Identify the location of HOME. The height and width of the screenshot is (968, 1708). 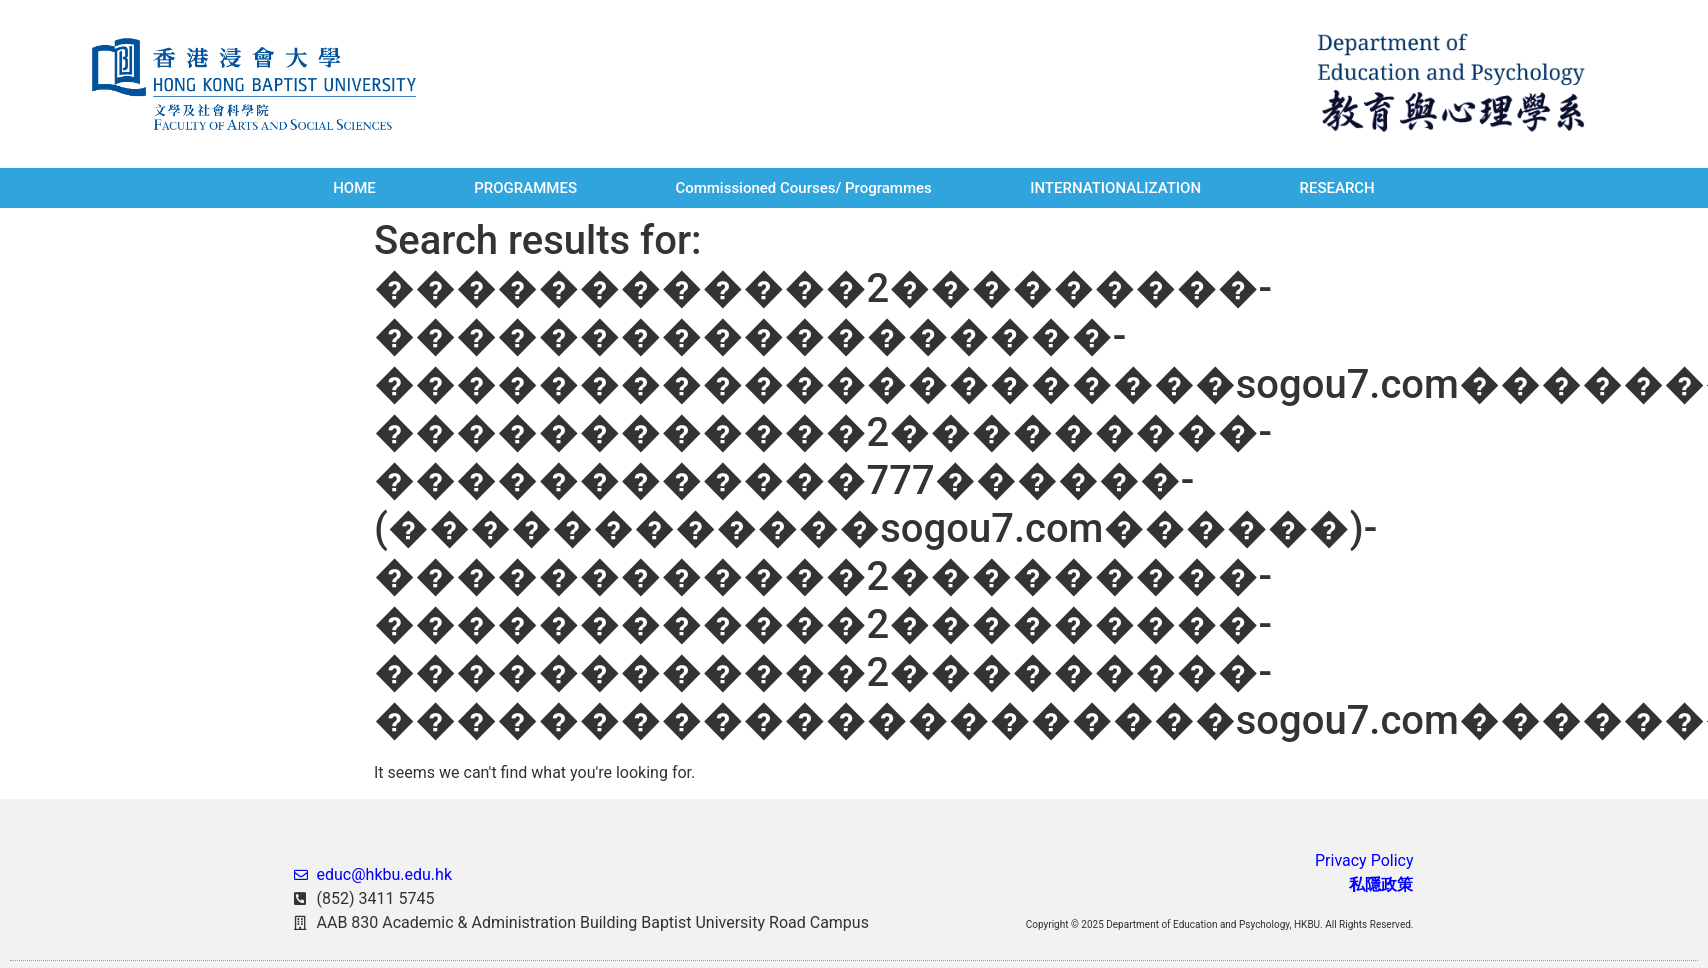
(354, 188).